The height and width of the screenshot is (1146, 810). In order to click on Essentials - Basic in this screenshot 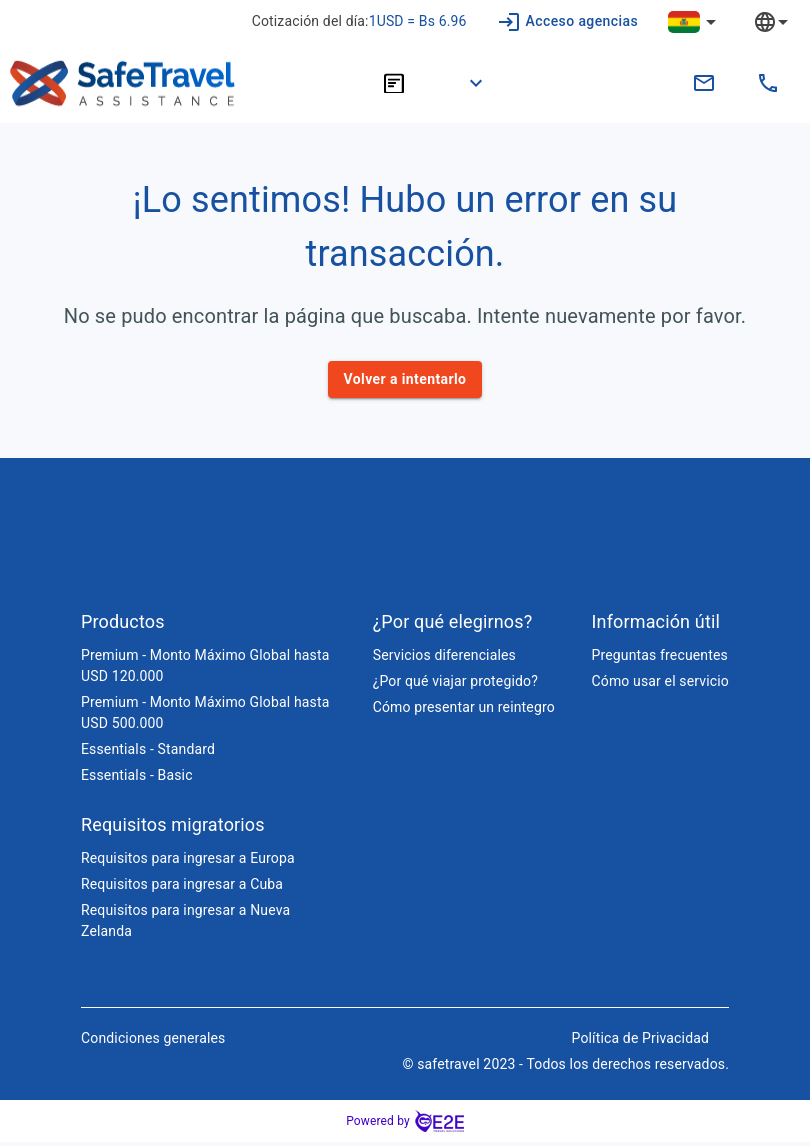, I will do `click(137, 779)`.